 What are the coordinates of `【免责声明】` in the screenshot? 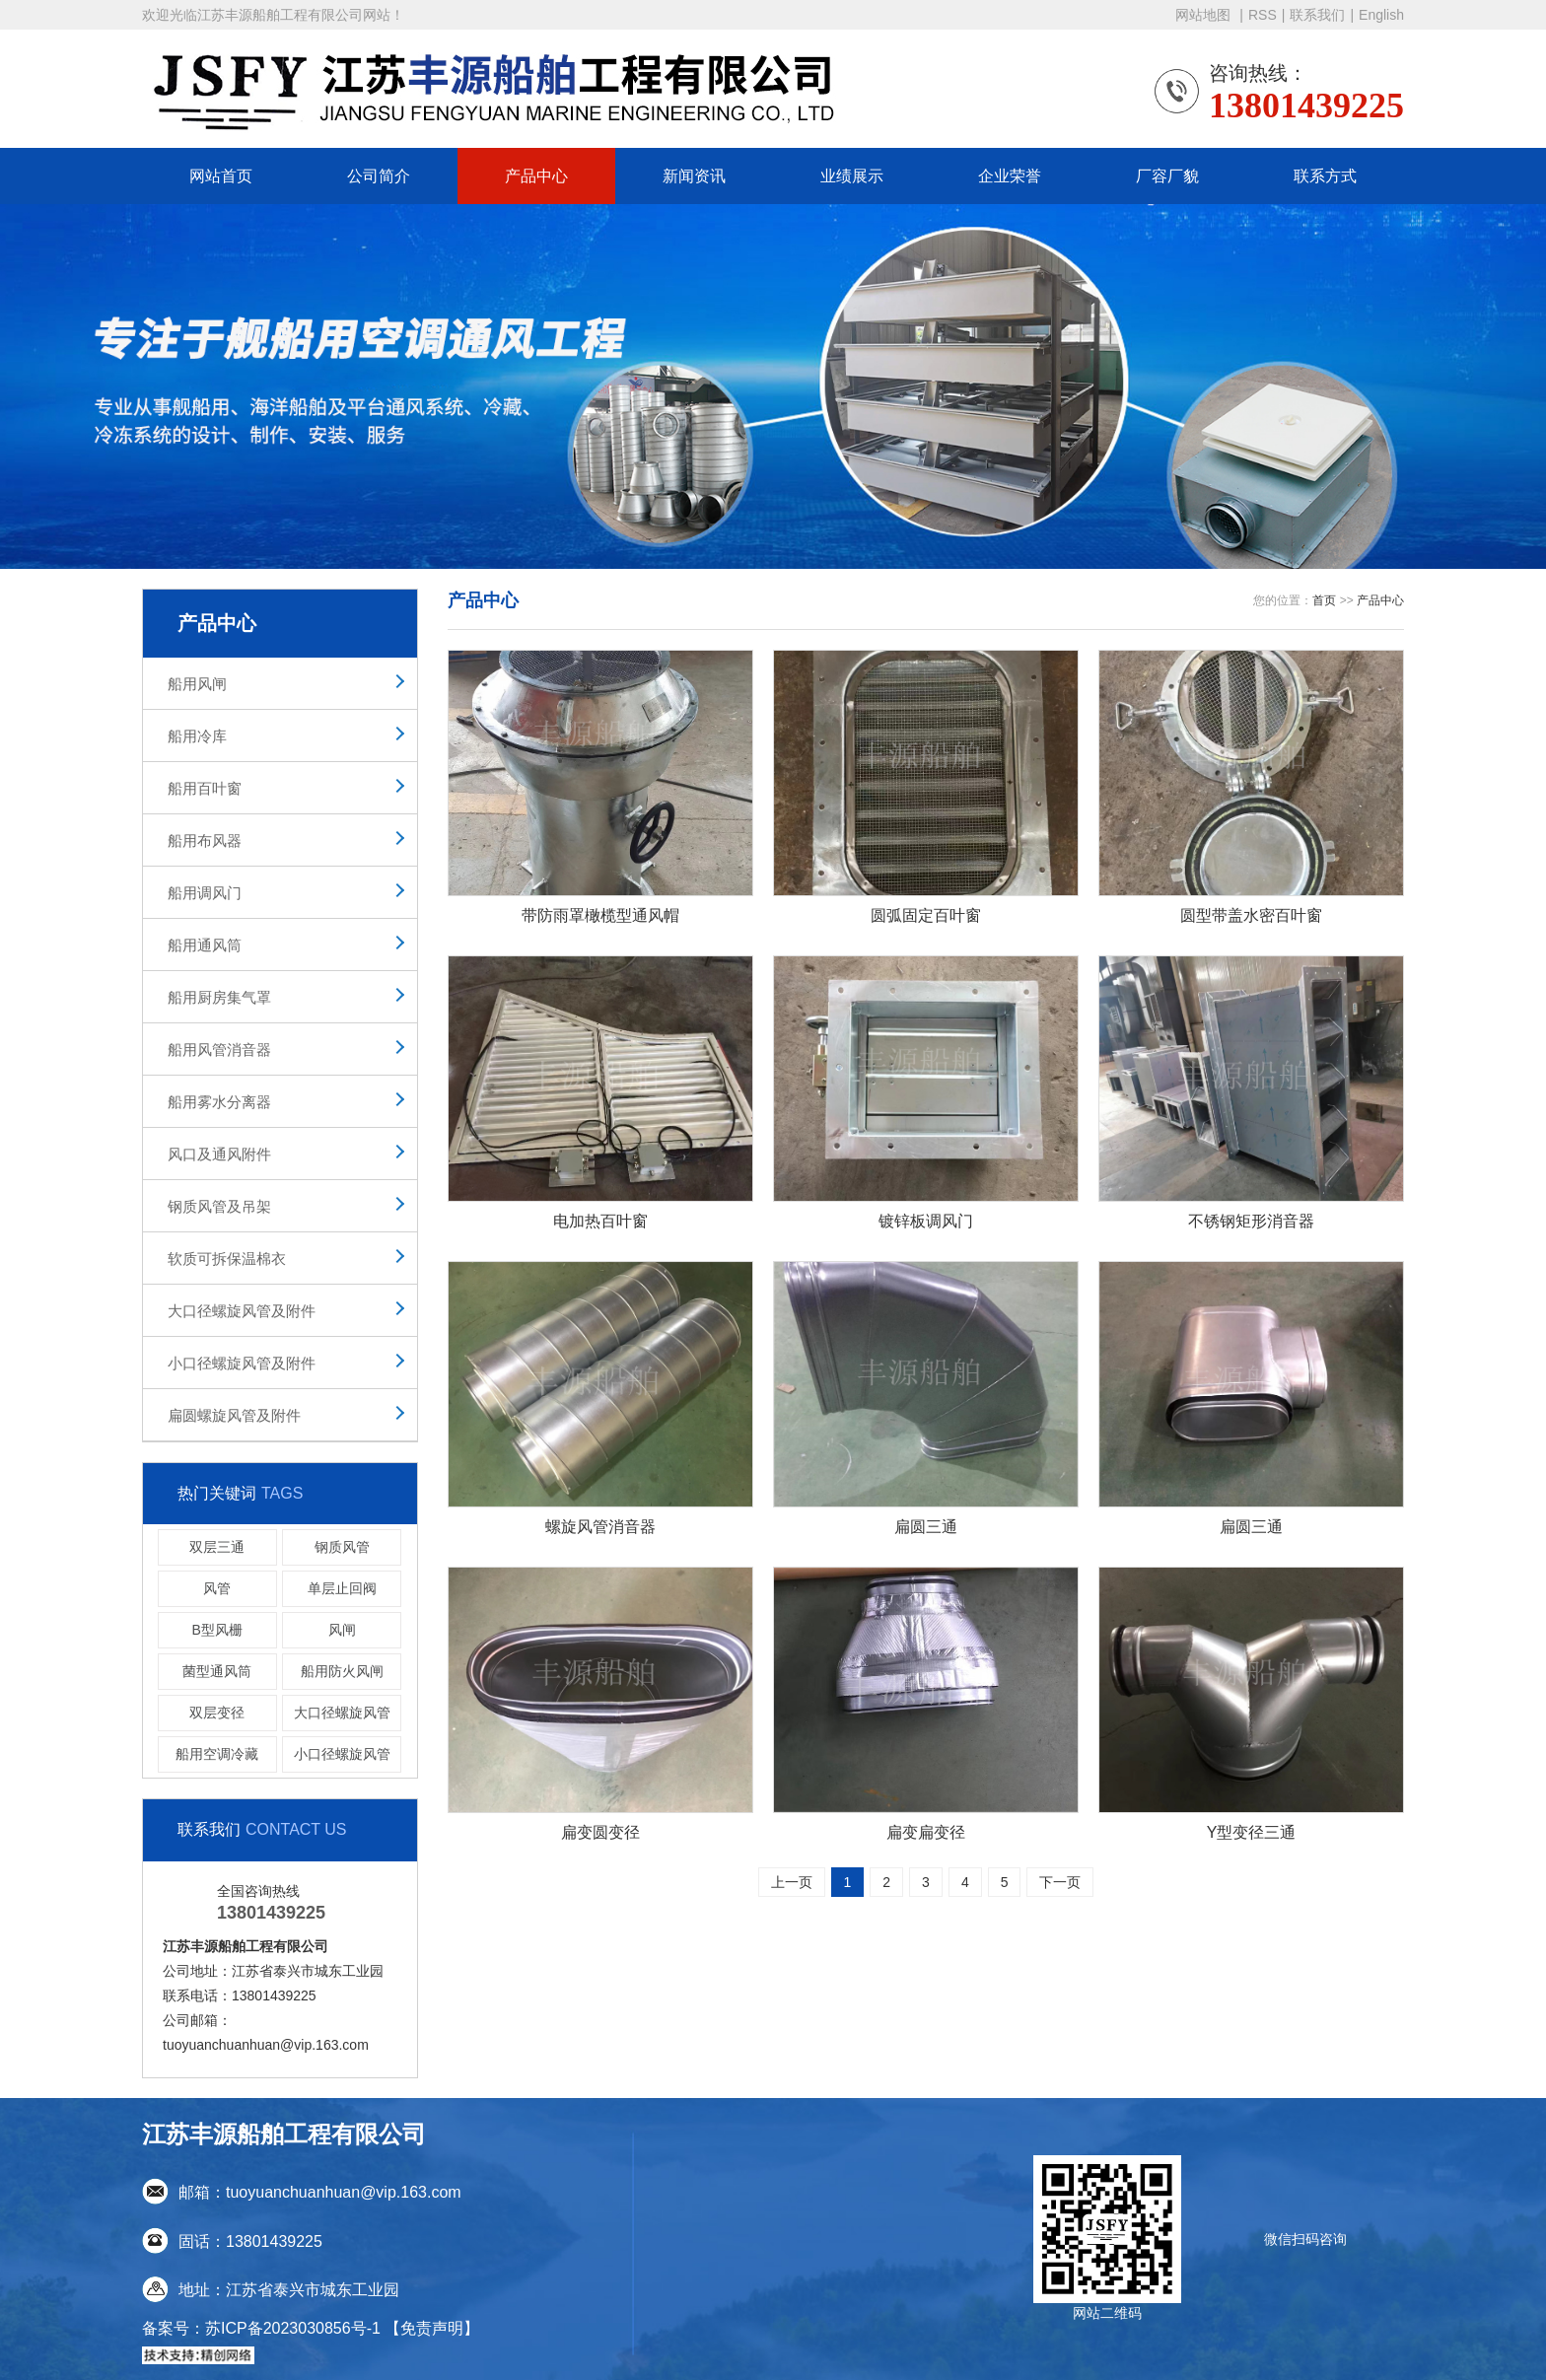 It's located at (432, 2328).